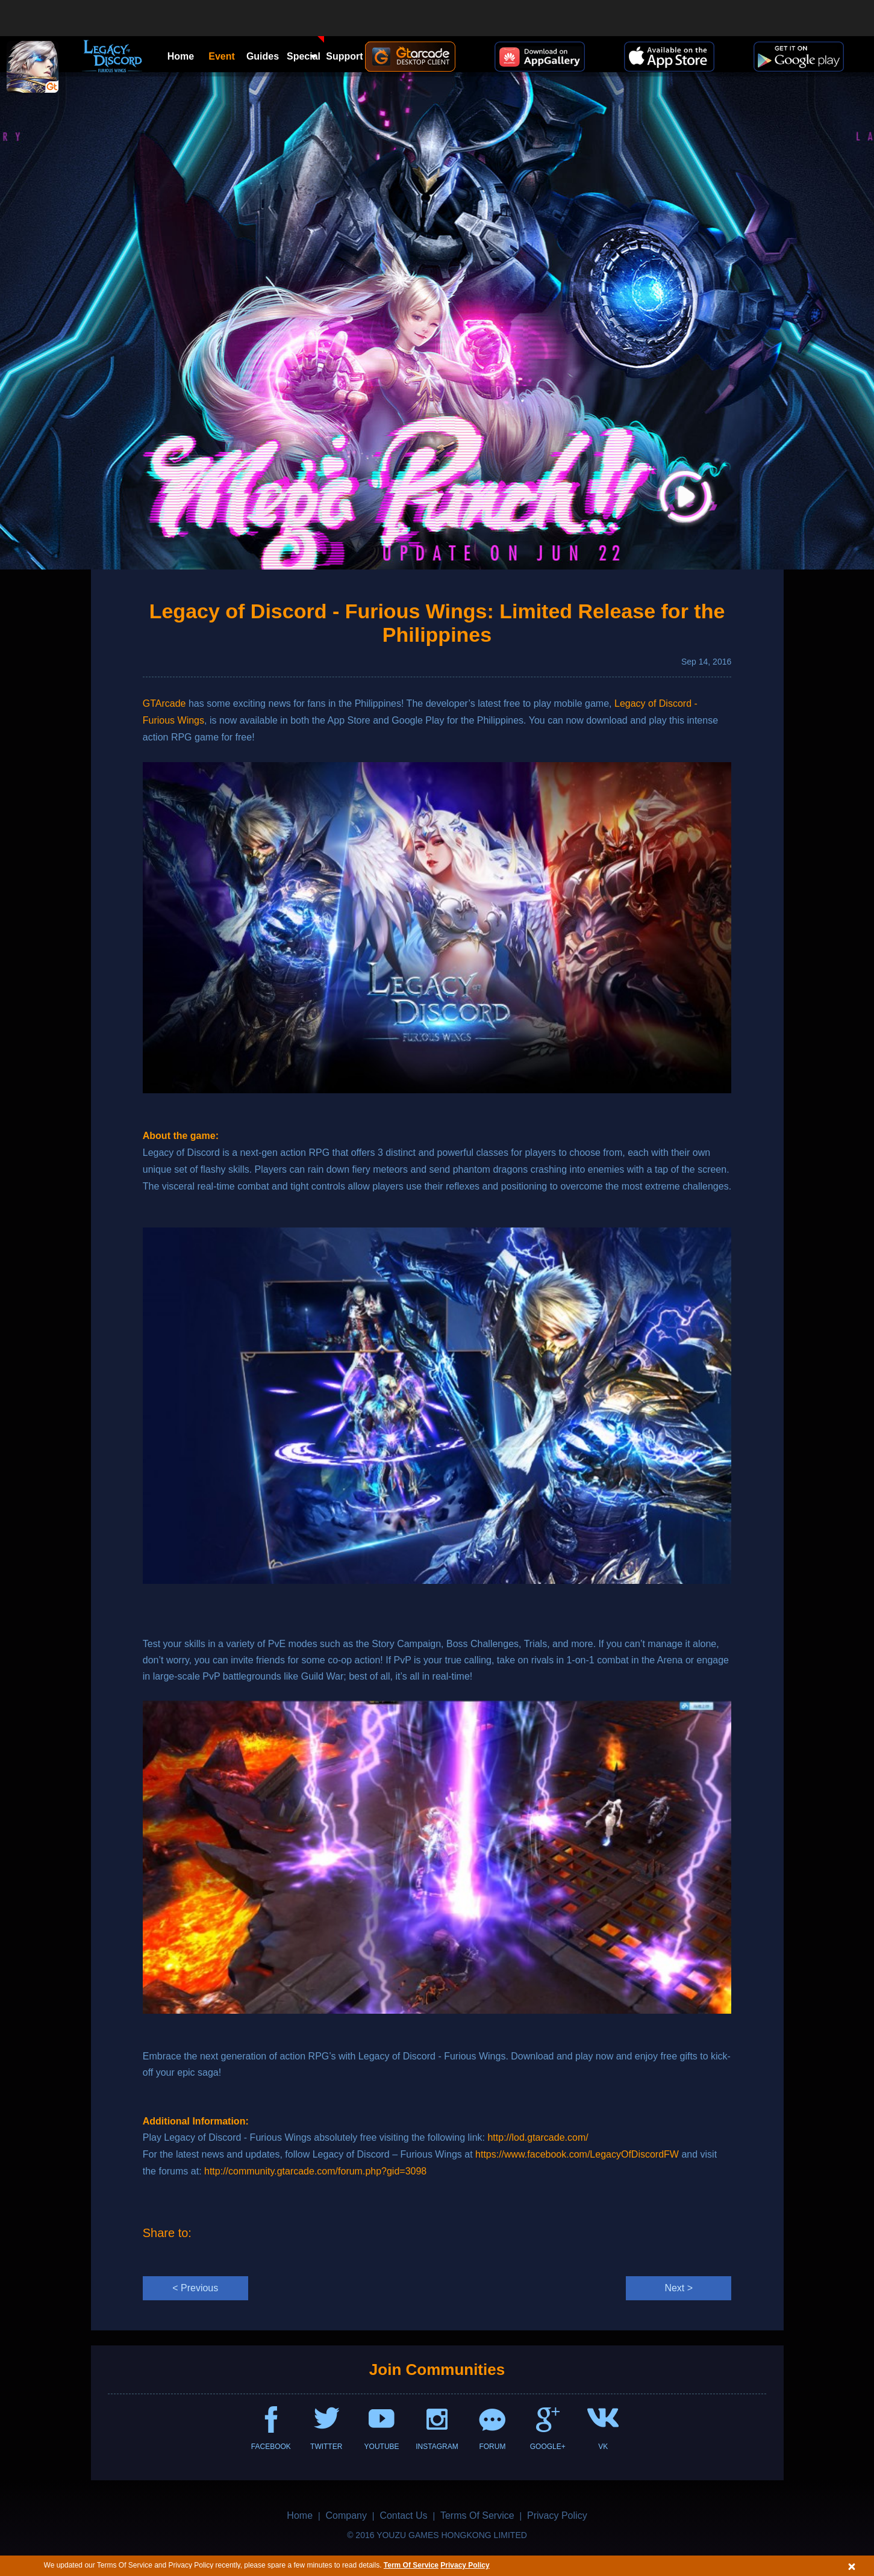 The image size is (874, 2576). I want to click on Privacy Policy, so click(464, 2565).